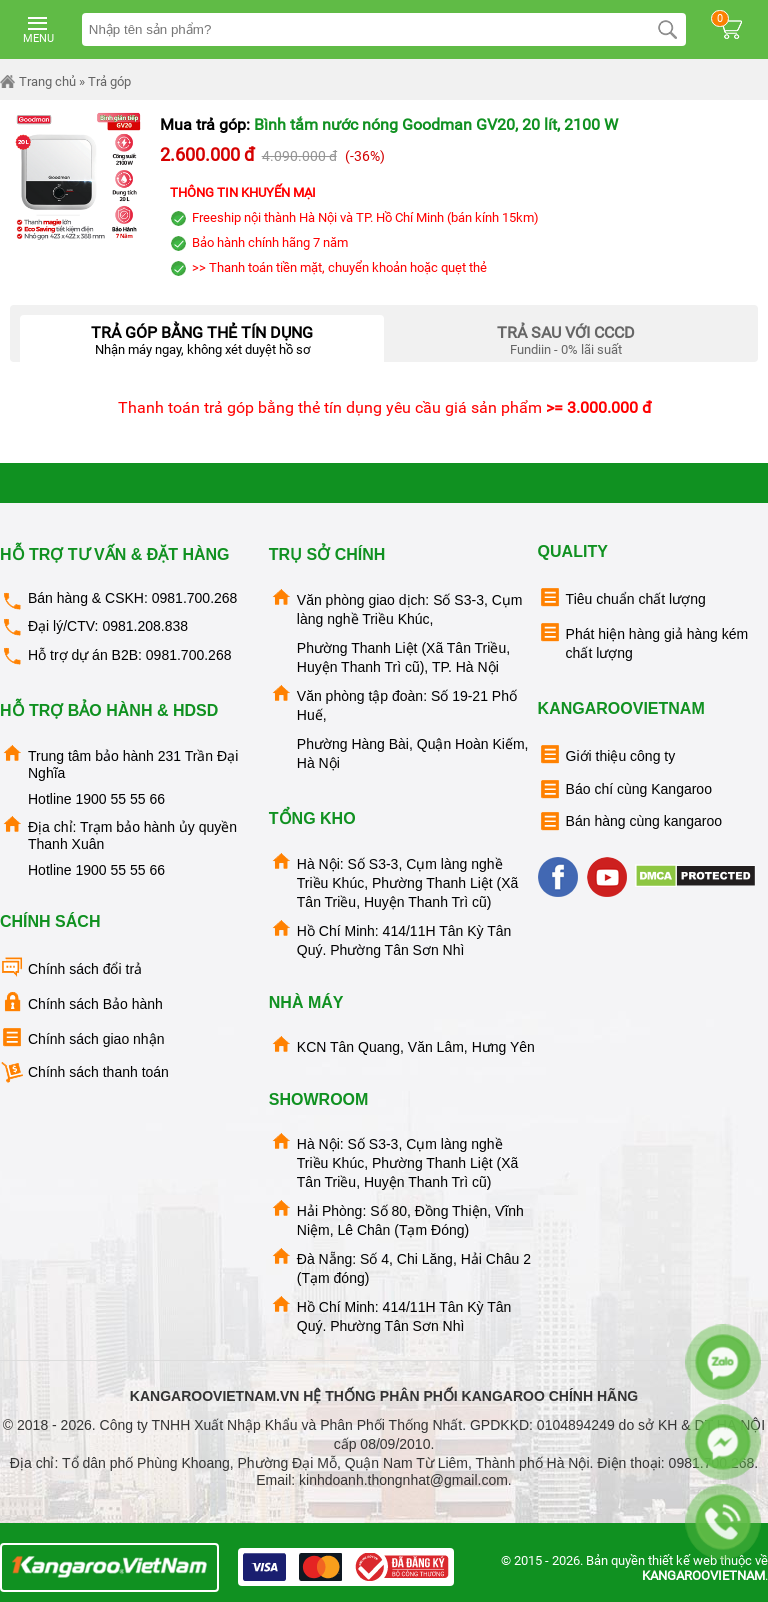  Describe the element at coordinates (622, 597) in the screenshot. I see `Tiêu chuẩn chất lượng` at that location.